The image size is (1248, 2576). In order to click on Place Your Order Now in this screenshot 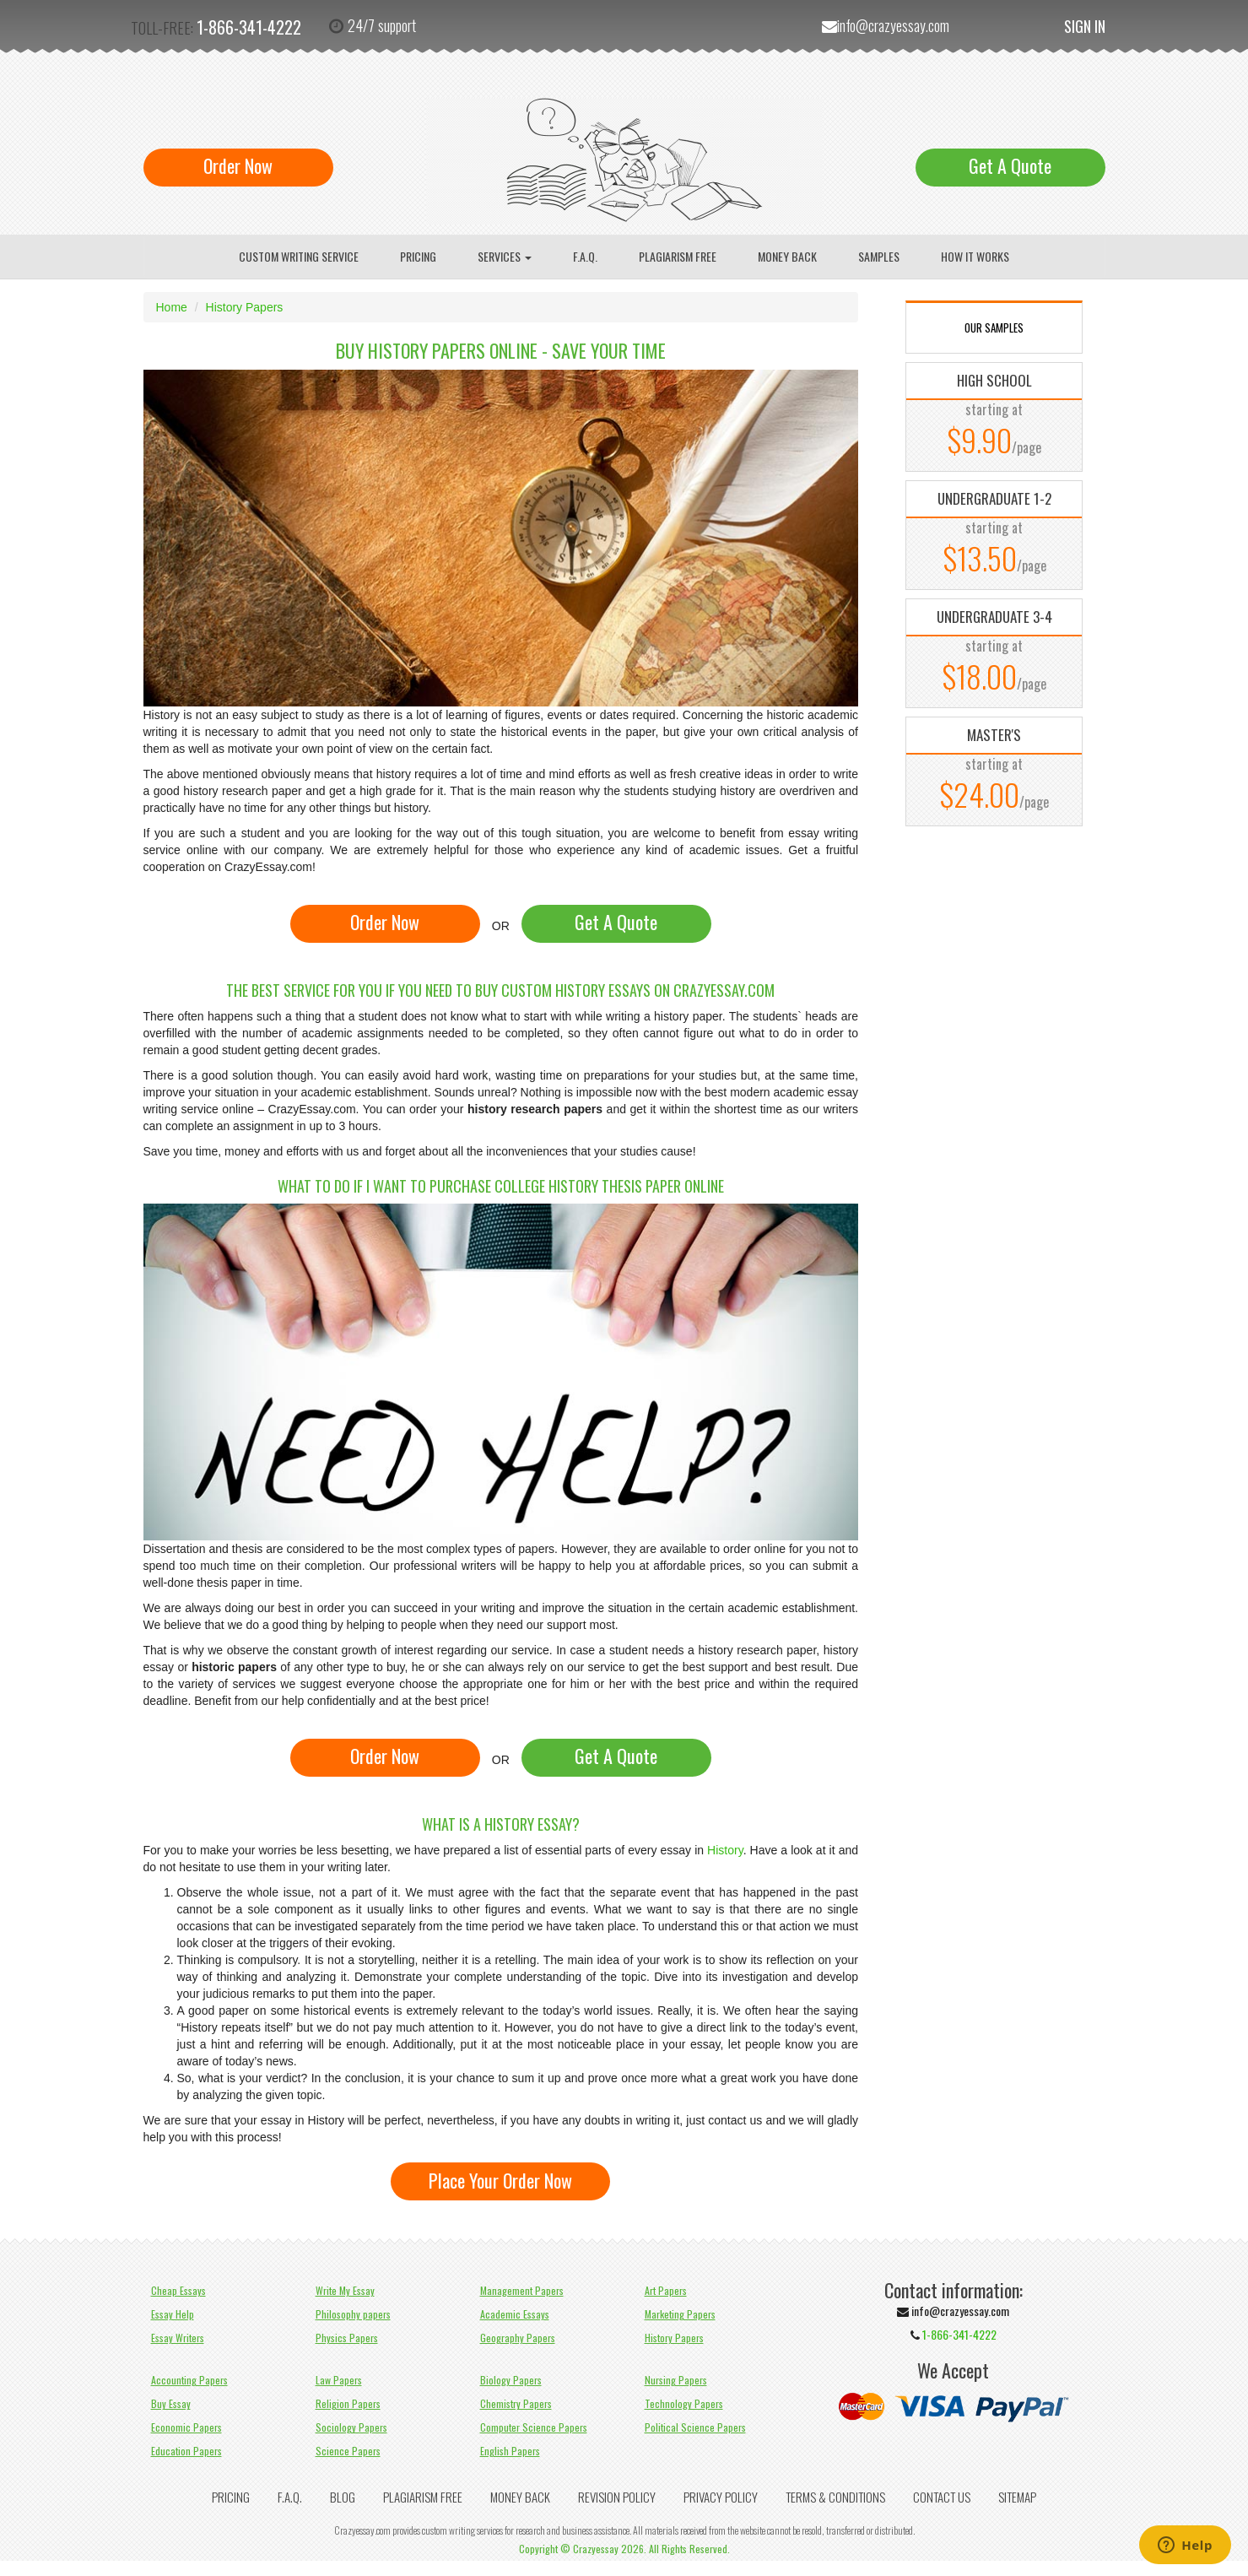, I will do `click(500, 2180)`.